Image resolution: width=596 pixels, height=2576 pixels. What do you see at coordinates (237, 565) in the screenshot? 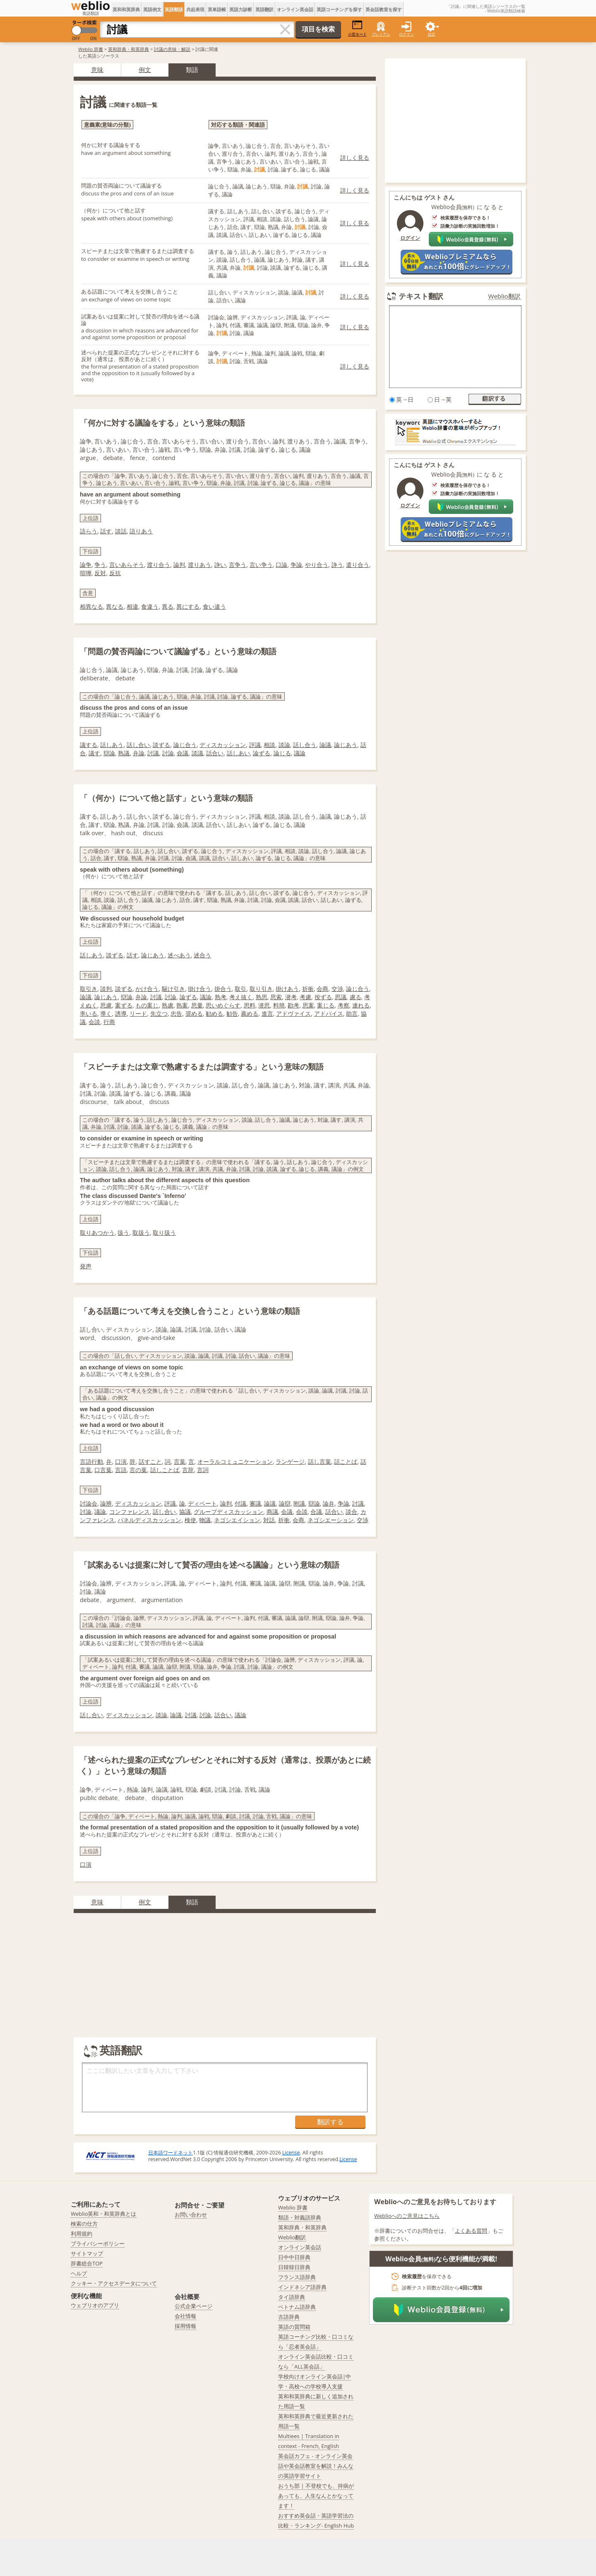
I see `言争う` at bounding box center [237, 565].